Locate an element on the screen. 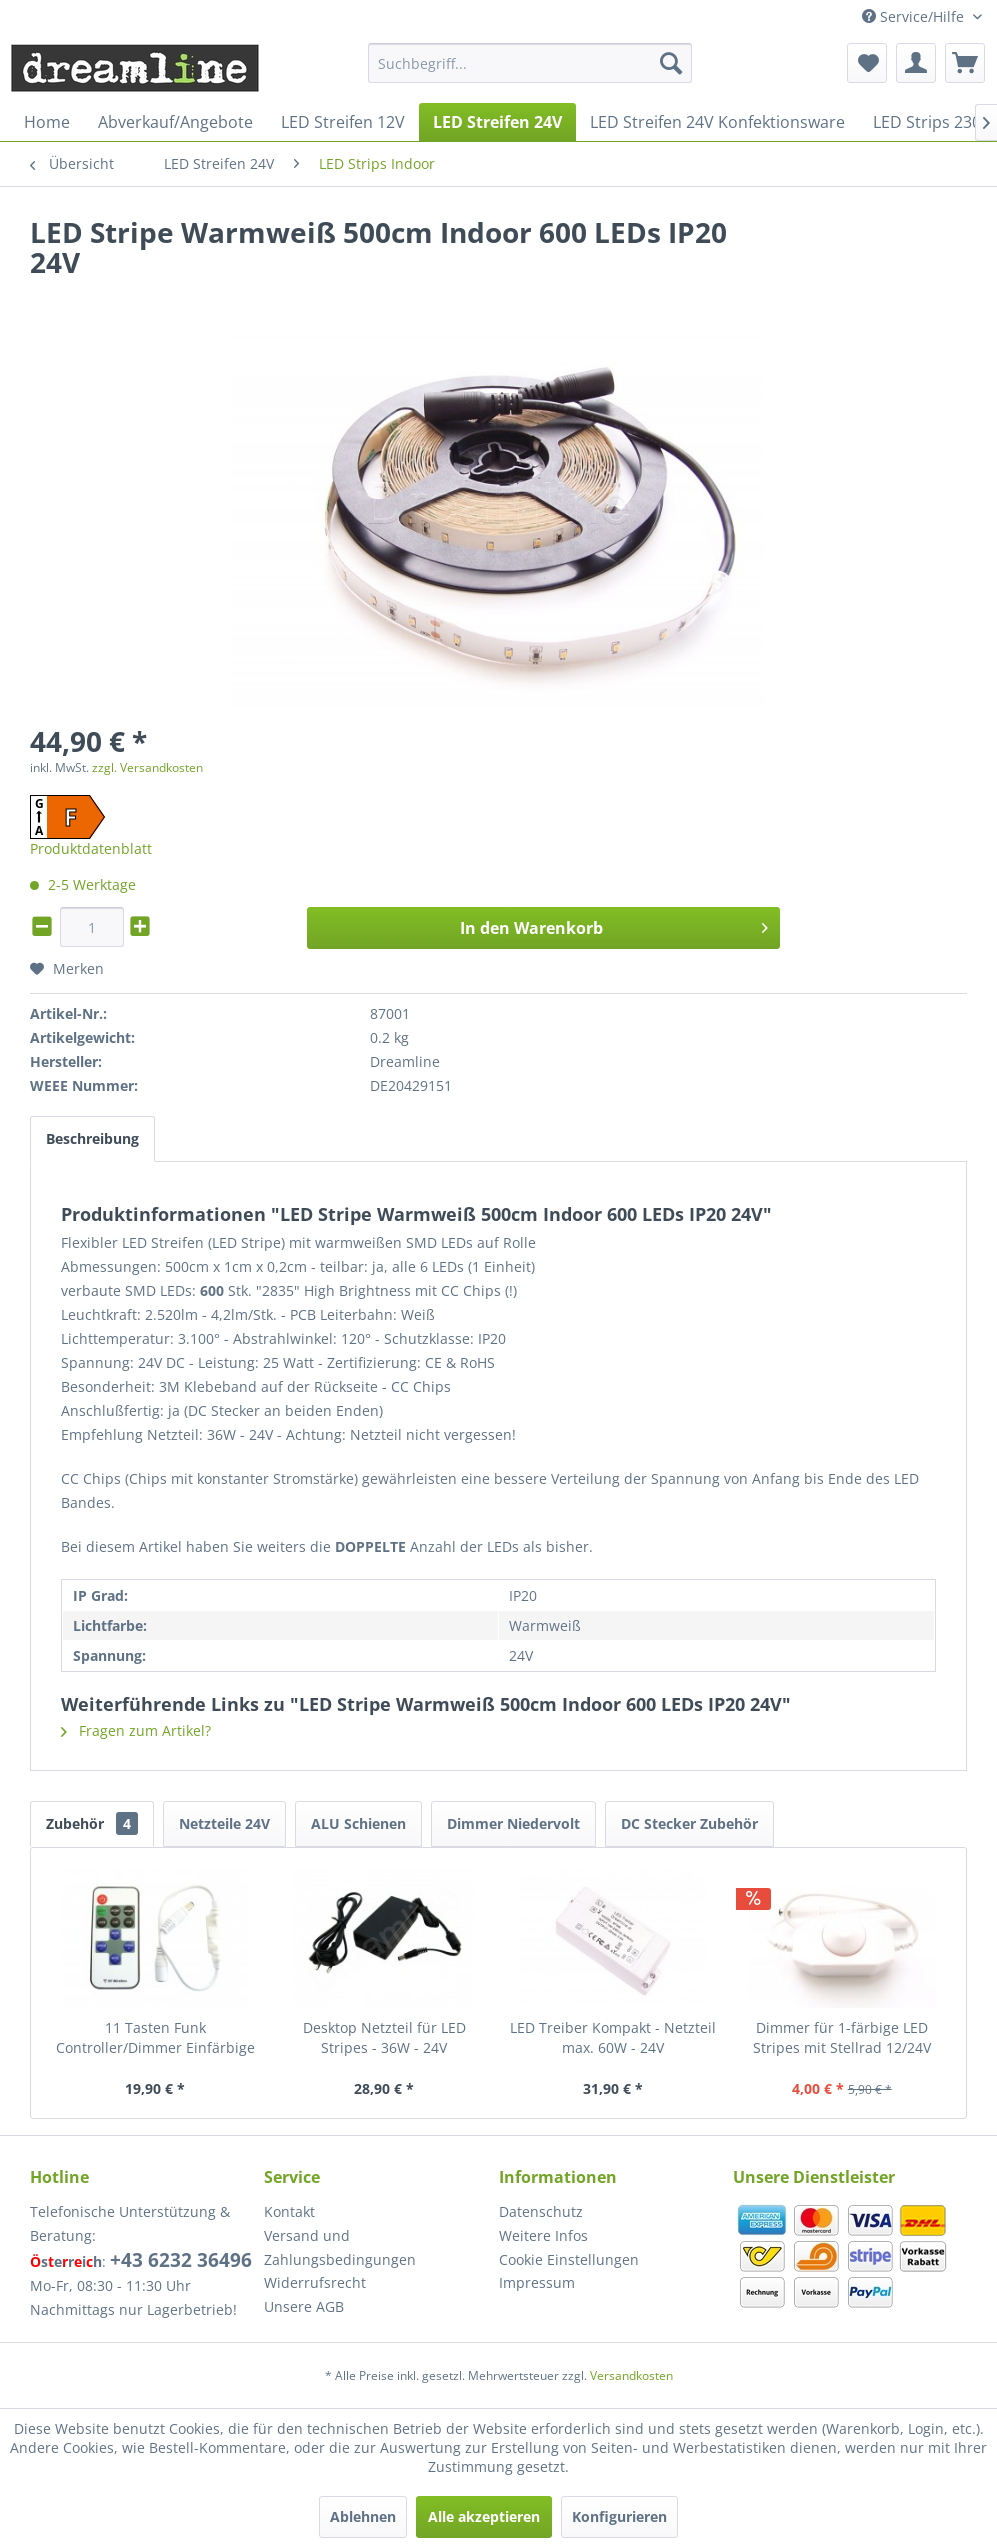 The width and height of the screenshot is (997, 2548). Dreamline is located at coordinates (405, 1061).